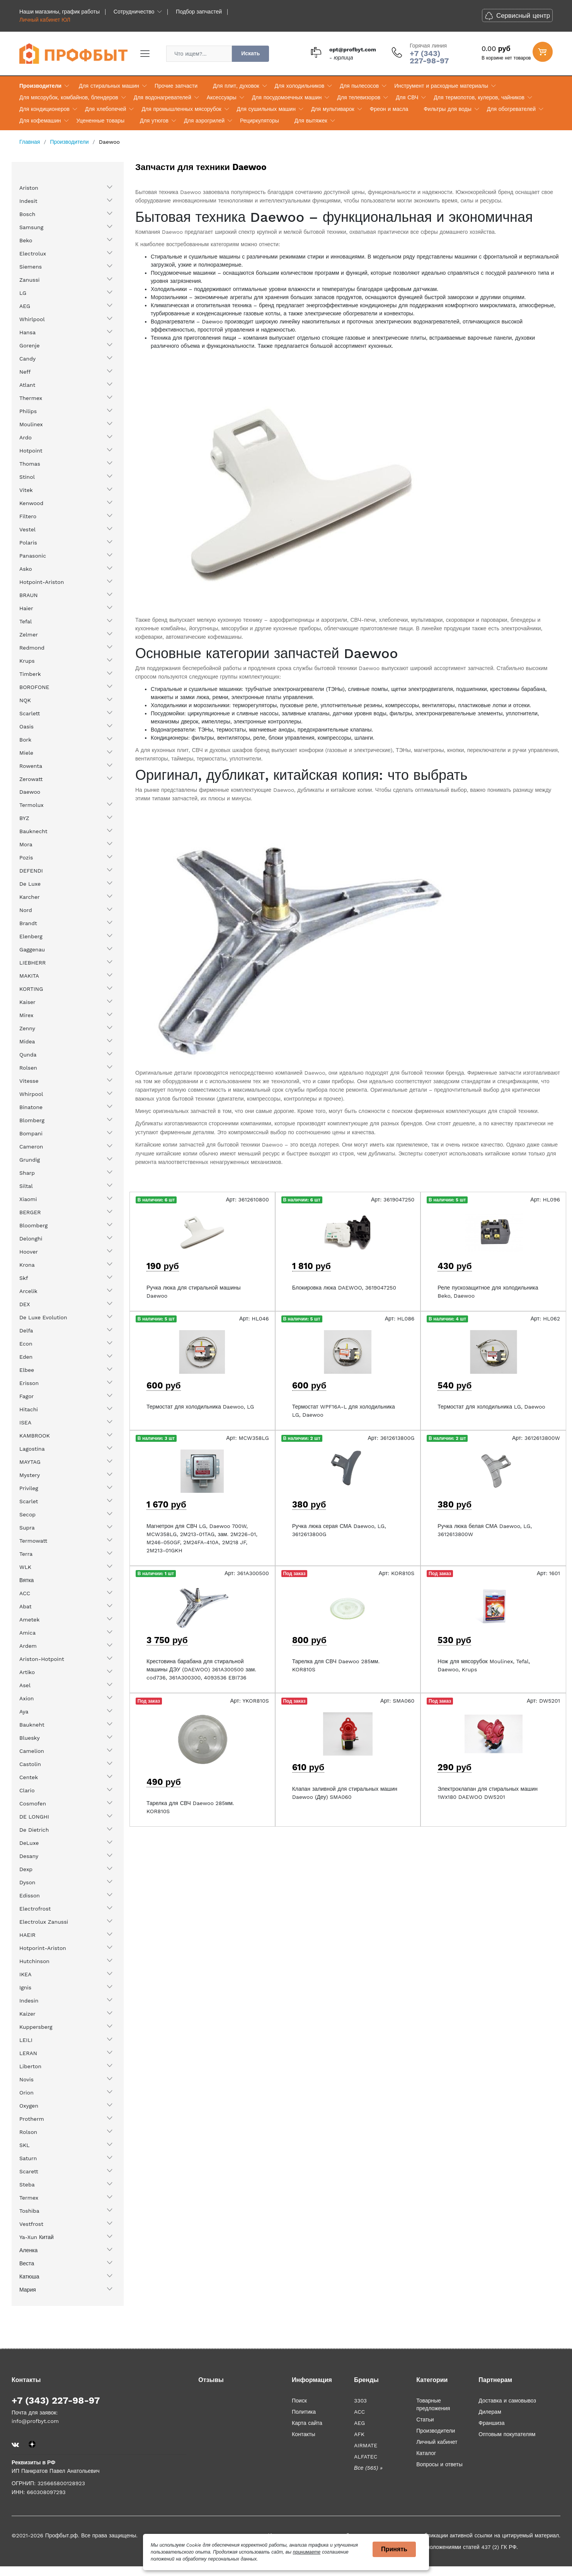 Image resolution: width=572 pixels, height=2576 pixels. Describe the element at coordinates (30, 766) in the screenshot. I see `Rowenta` at that location.